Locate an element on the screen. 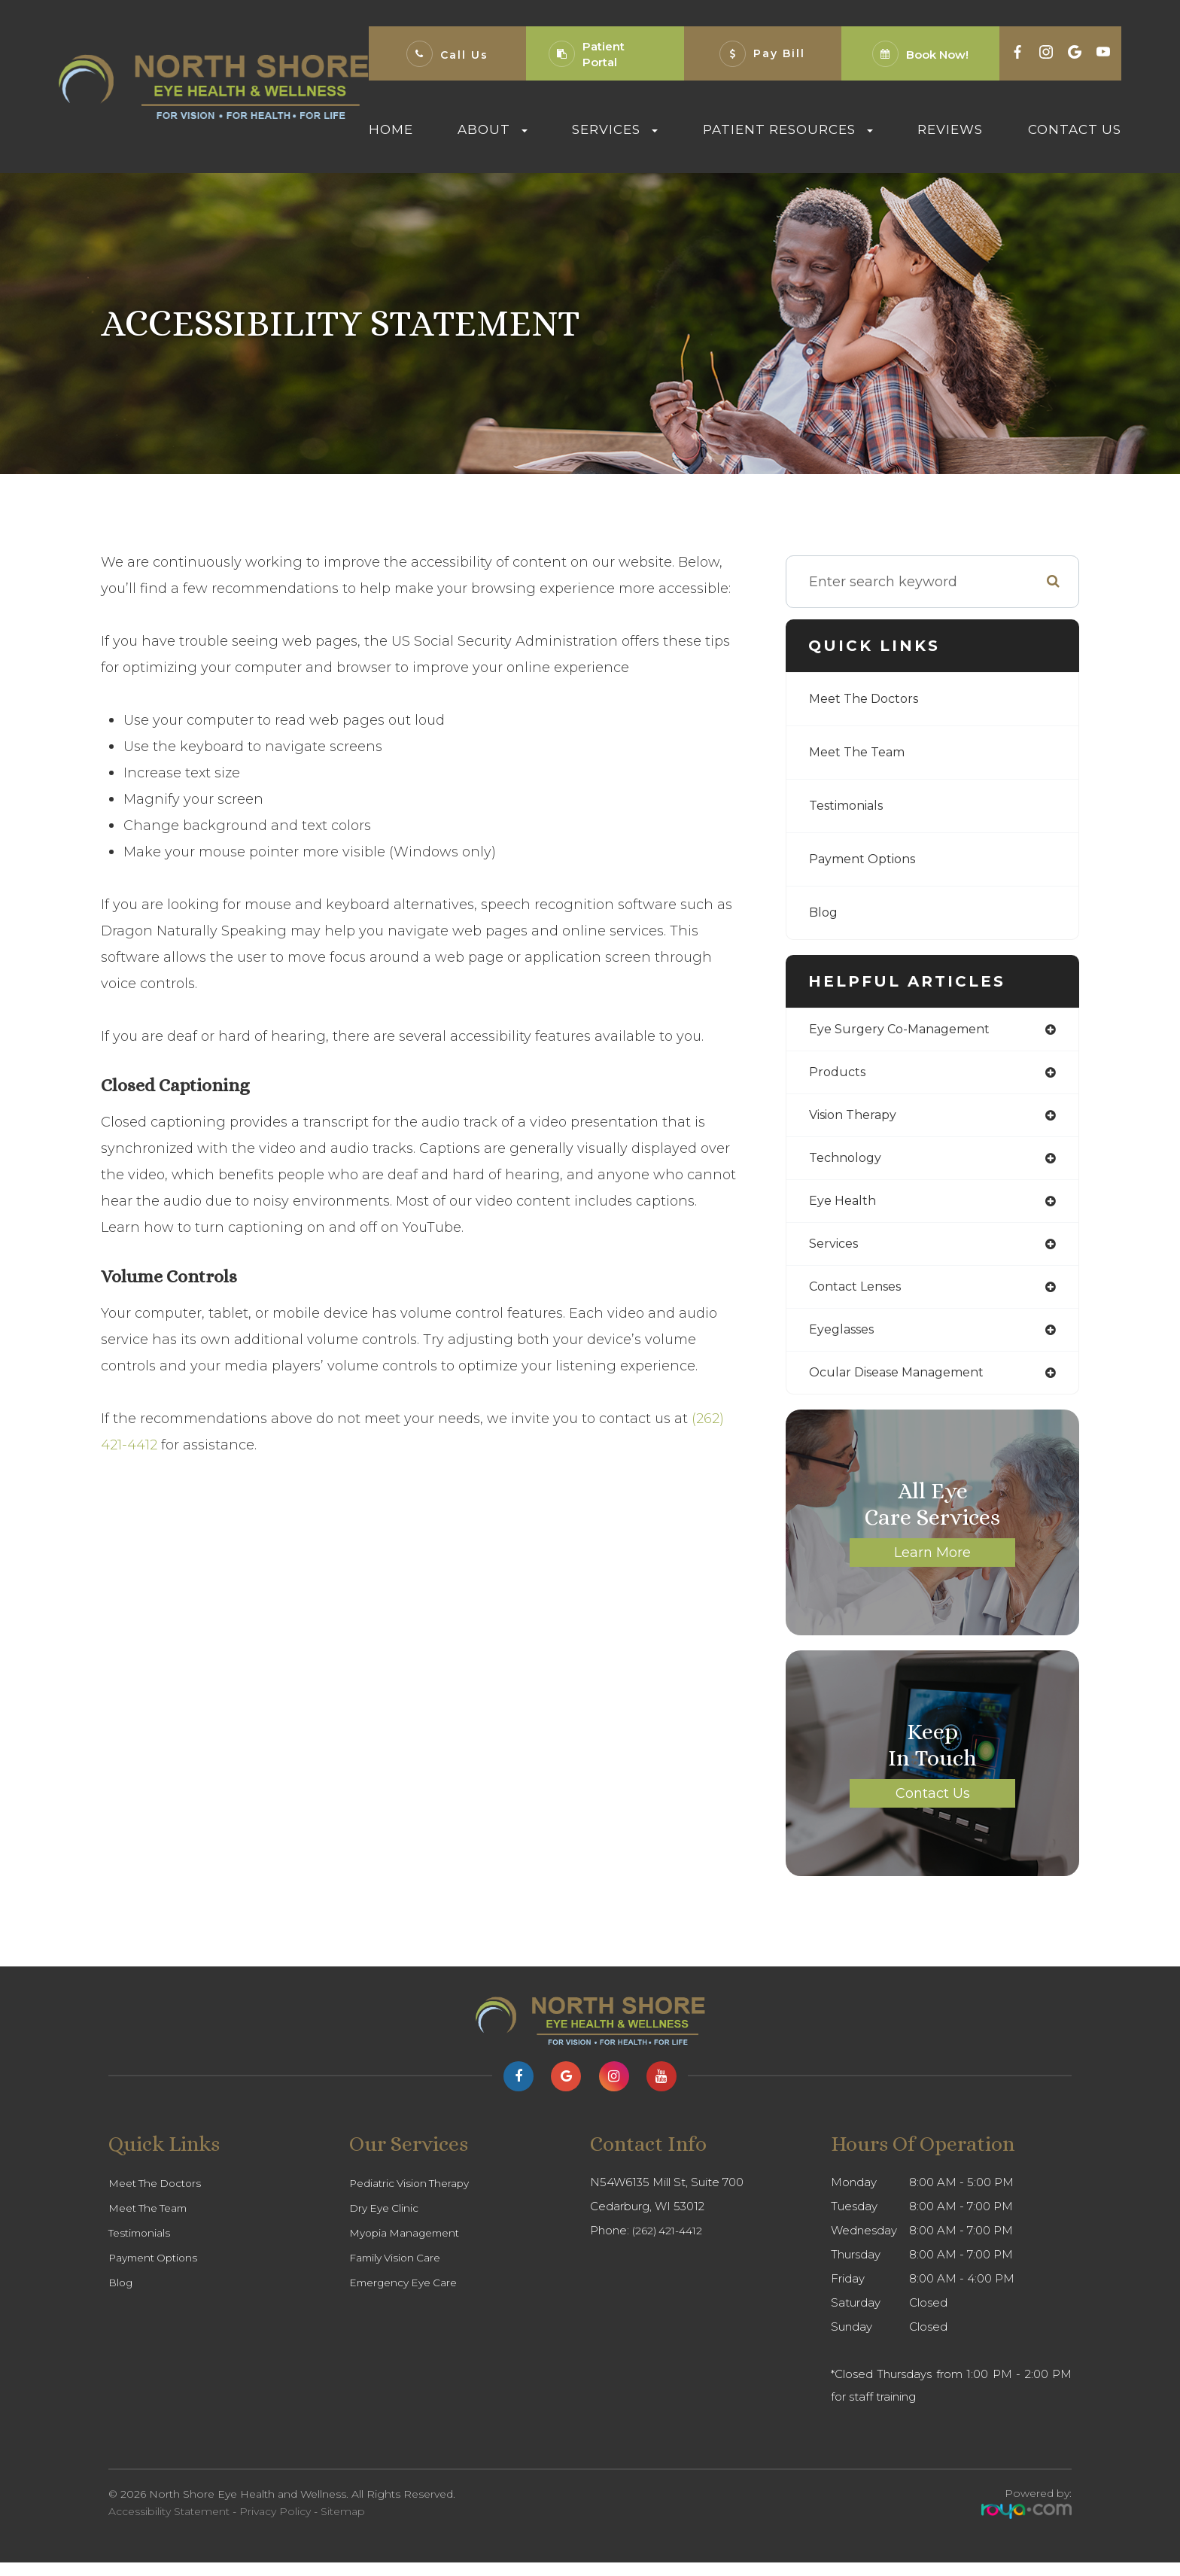 Image resolution: width=1180 pixels, height=2576 pixels. Sitemap is located at coordinates (343, 2525).